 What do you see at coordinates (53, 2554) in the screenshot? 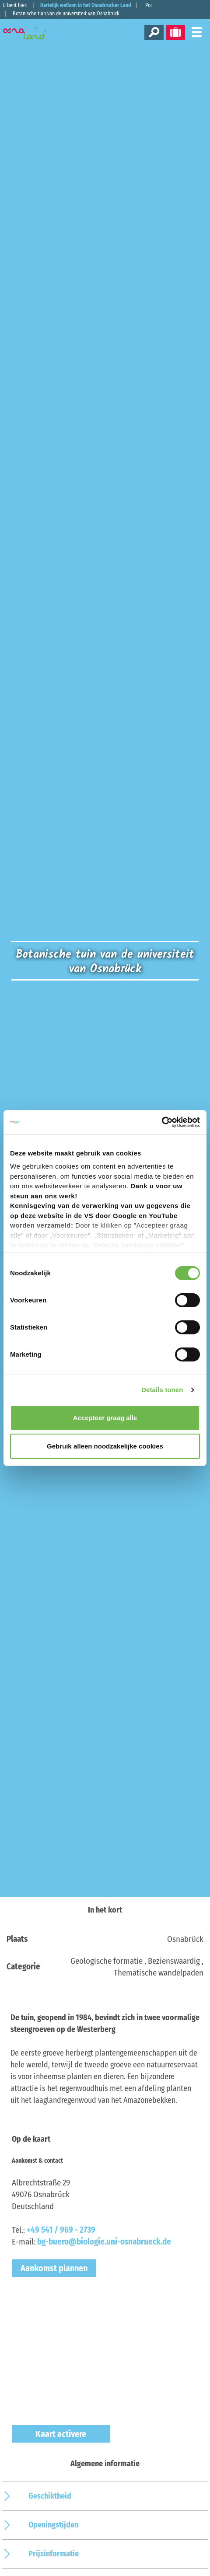
I see `Prijsinformatie` at bounding box center [53, 2554].